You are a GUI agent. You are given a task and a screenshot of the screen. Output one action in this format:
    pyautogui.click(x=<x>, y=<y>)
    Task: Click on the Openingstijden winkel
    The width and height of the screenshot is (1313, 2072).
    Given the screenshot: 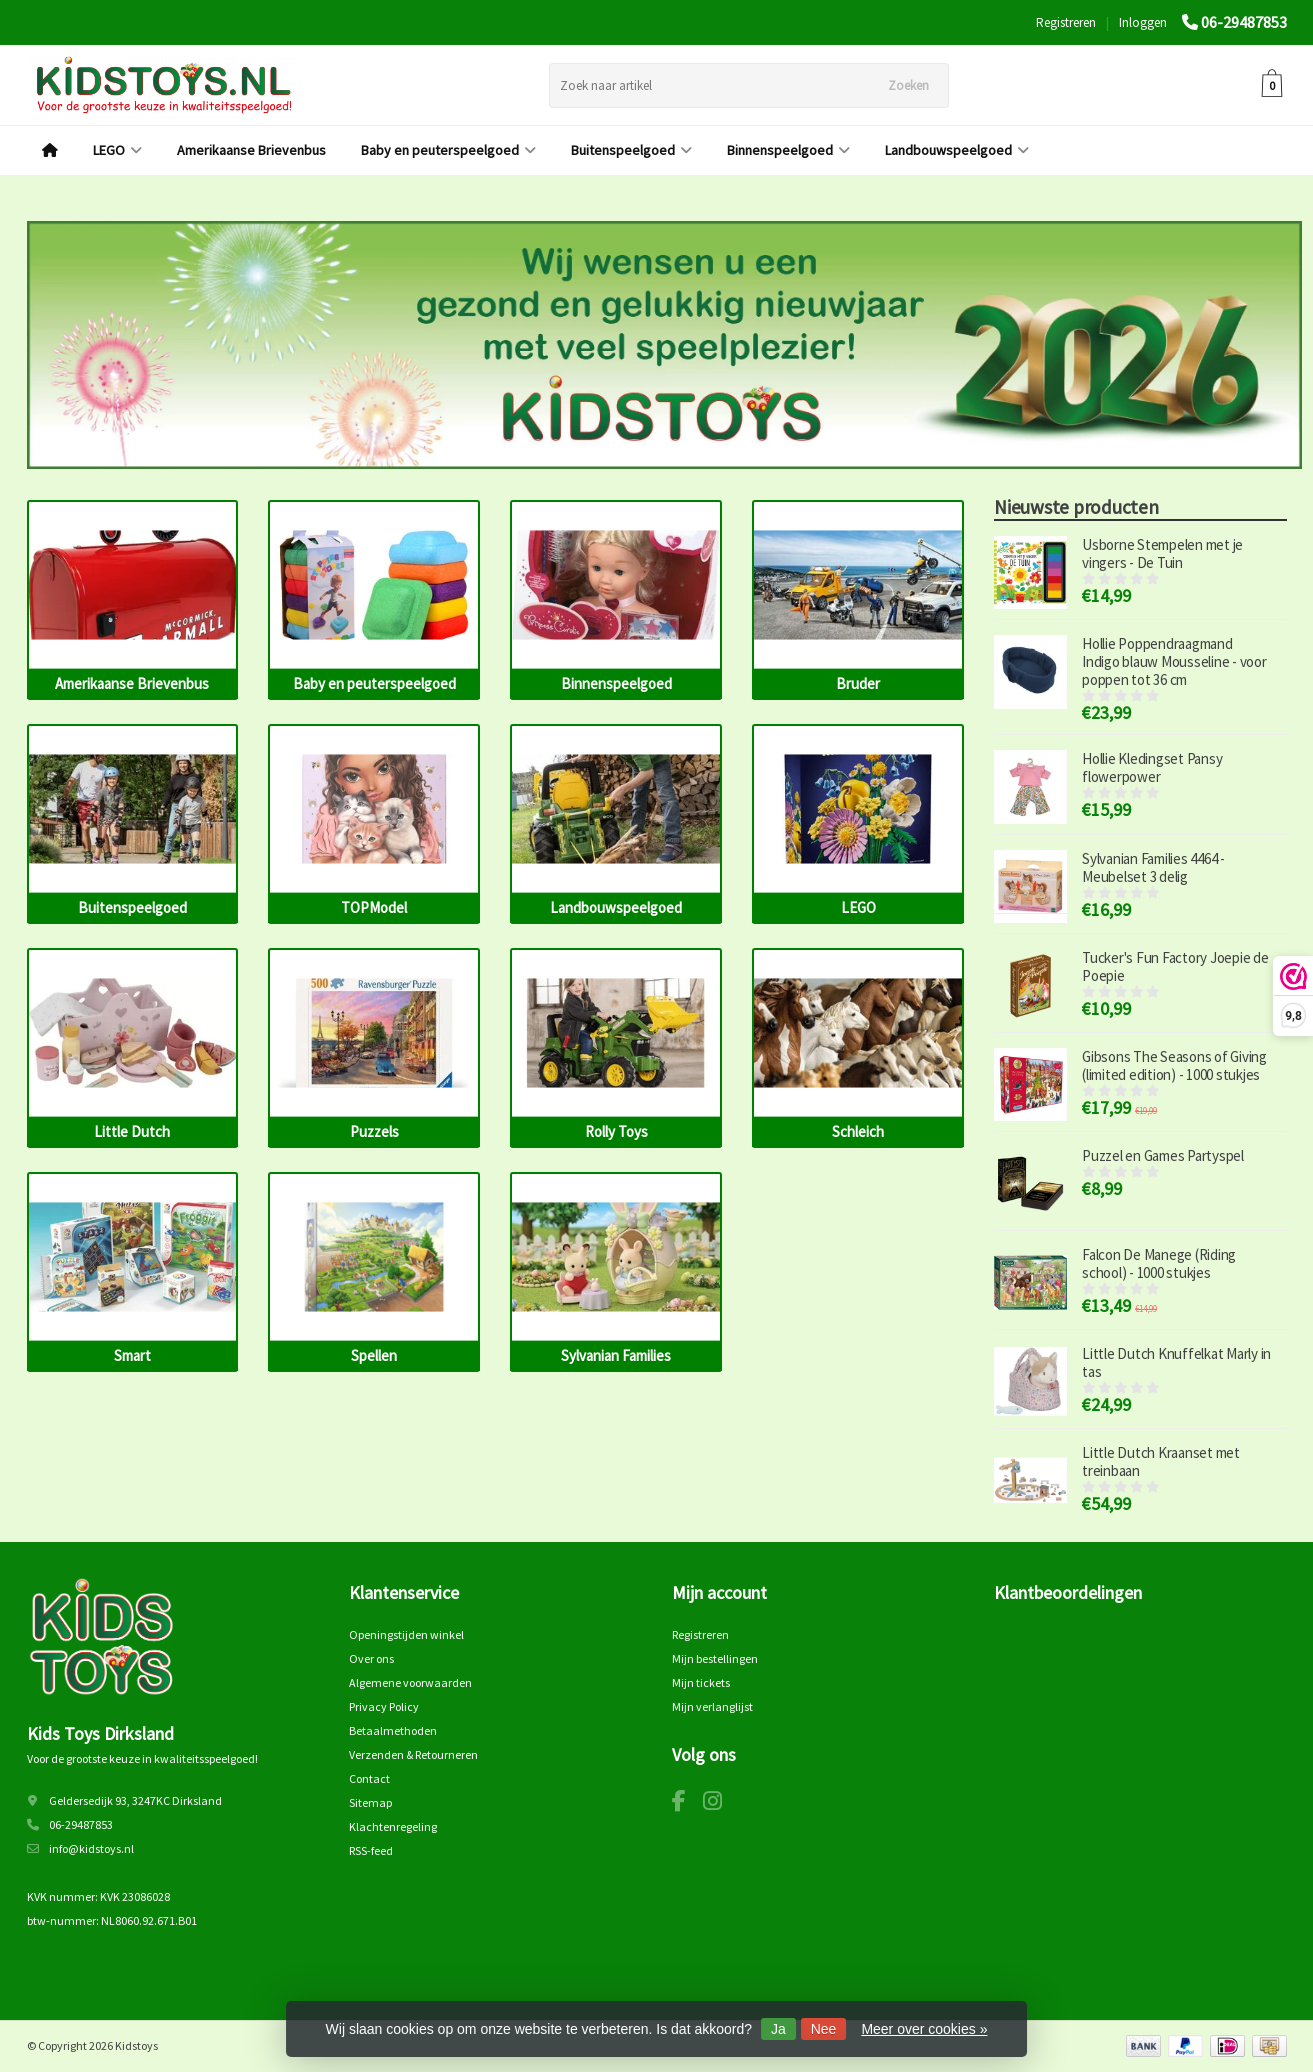 What is the action you would take?
    pyautogui.click(x=406, y=1634)
    